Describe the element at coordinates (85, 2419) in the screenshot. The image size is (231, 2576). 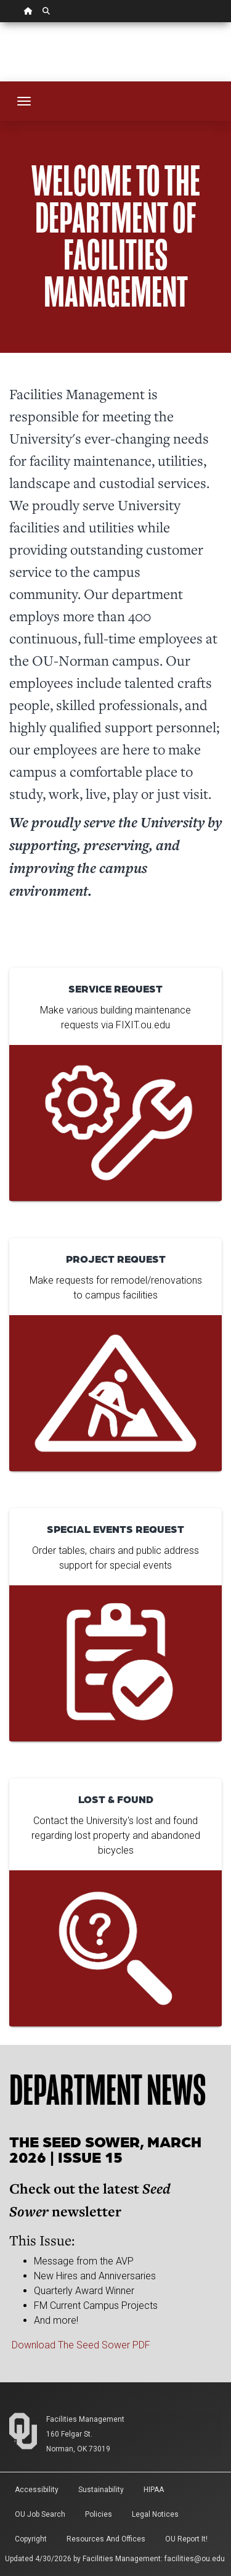
I see `Facilities Management` at that location.